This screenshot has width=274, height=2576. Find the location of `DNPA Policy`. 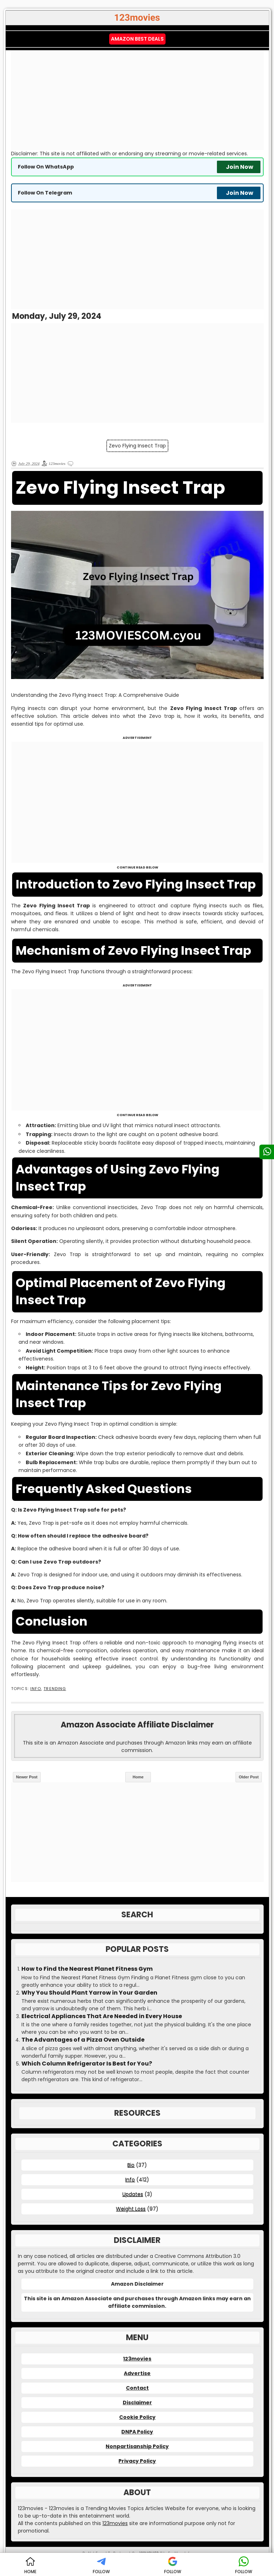

DNPA Policy is located at coordinates (137, 2431).